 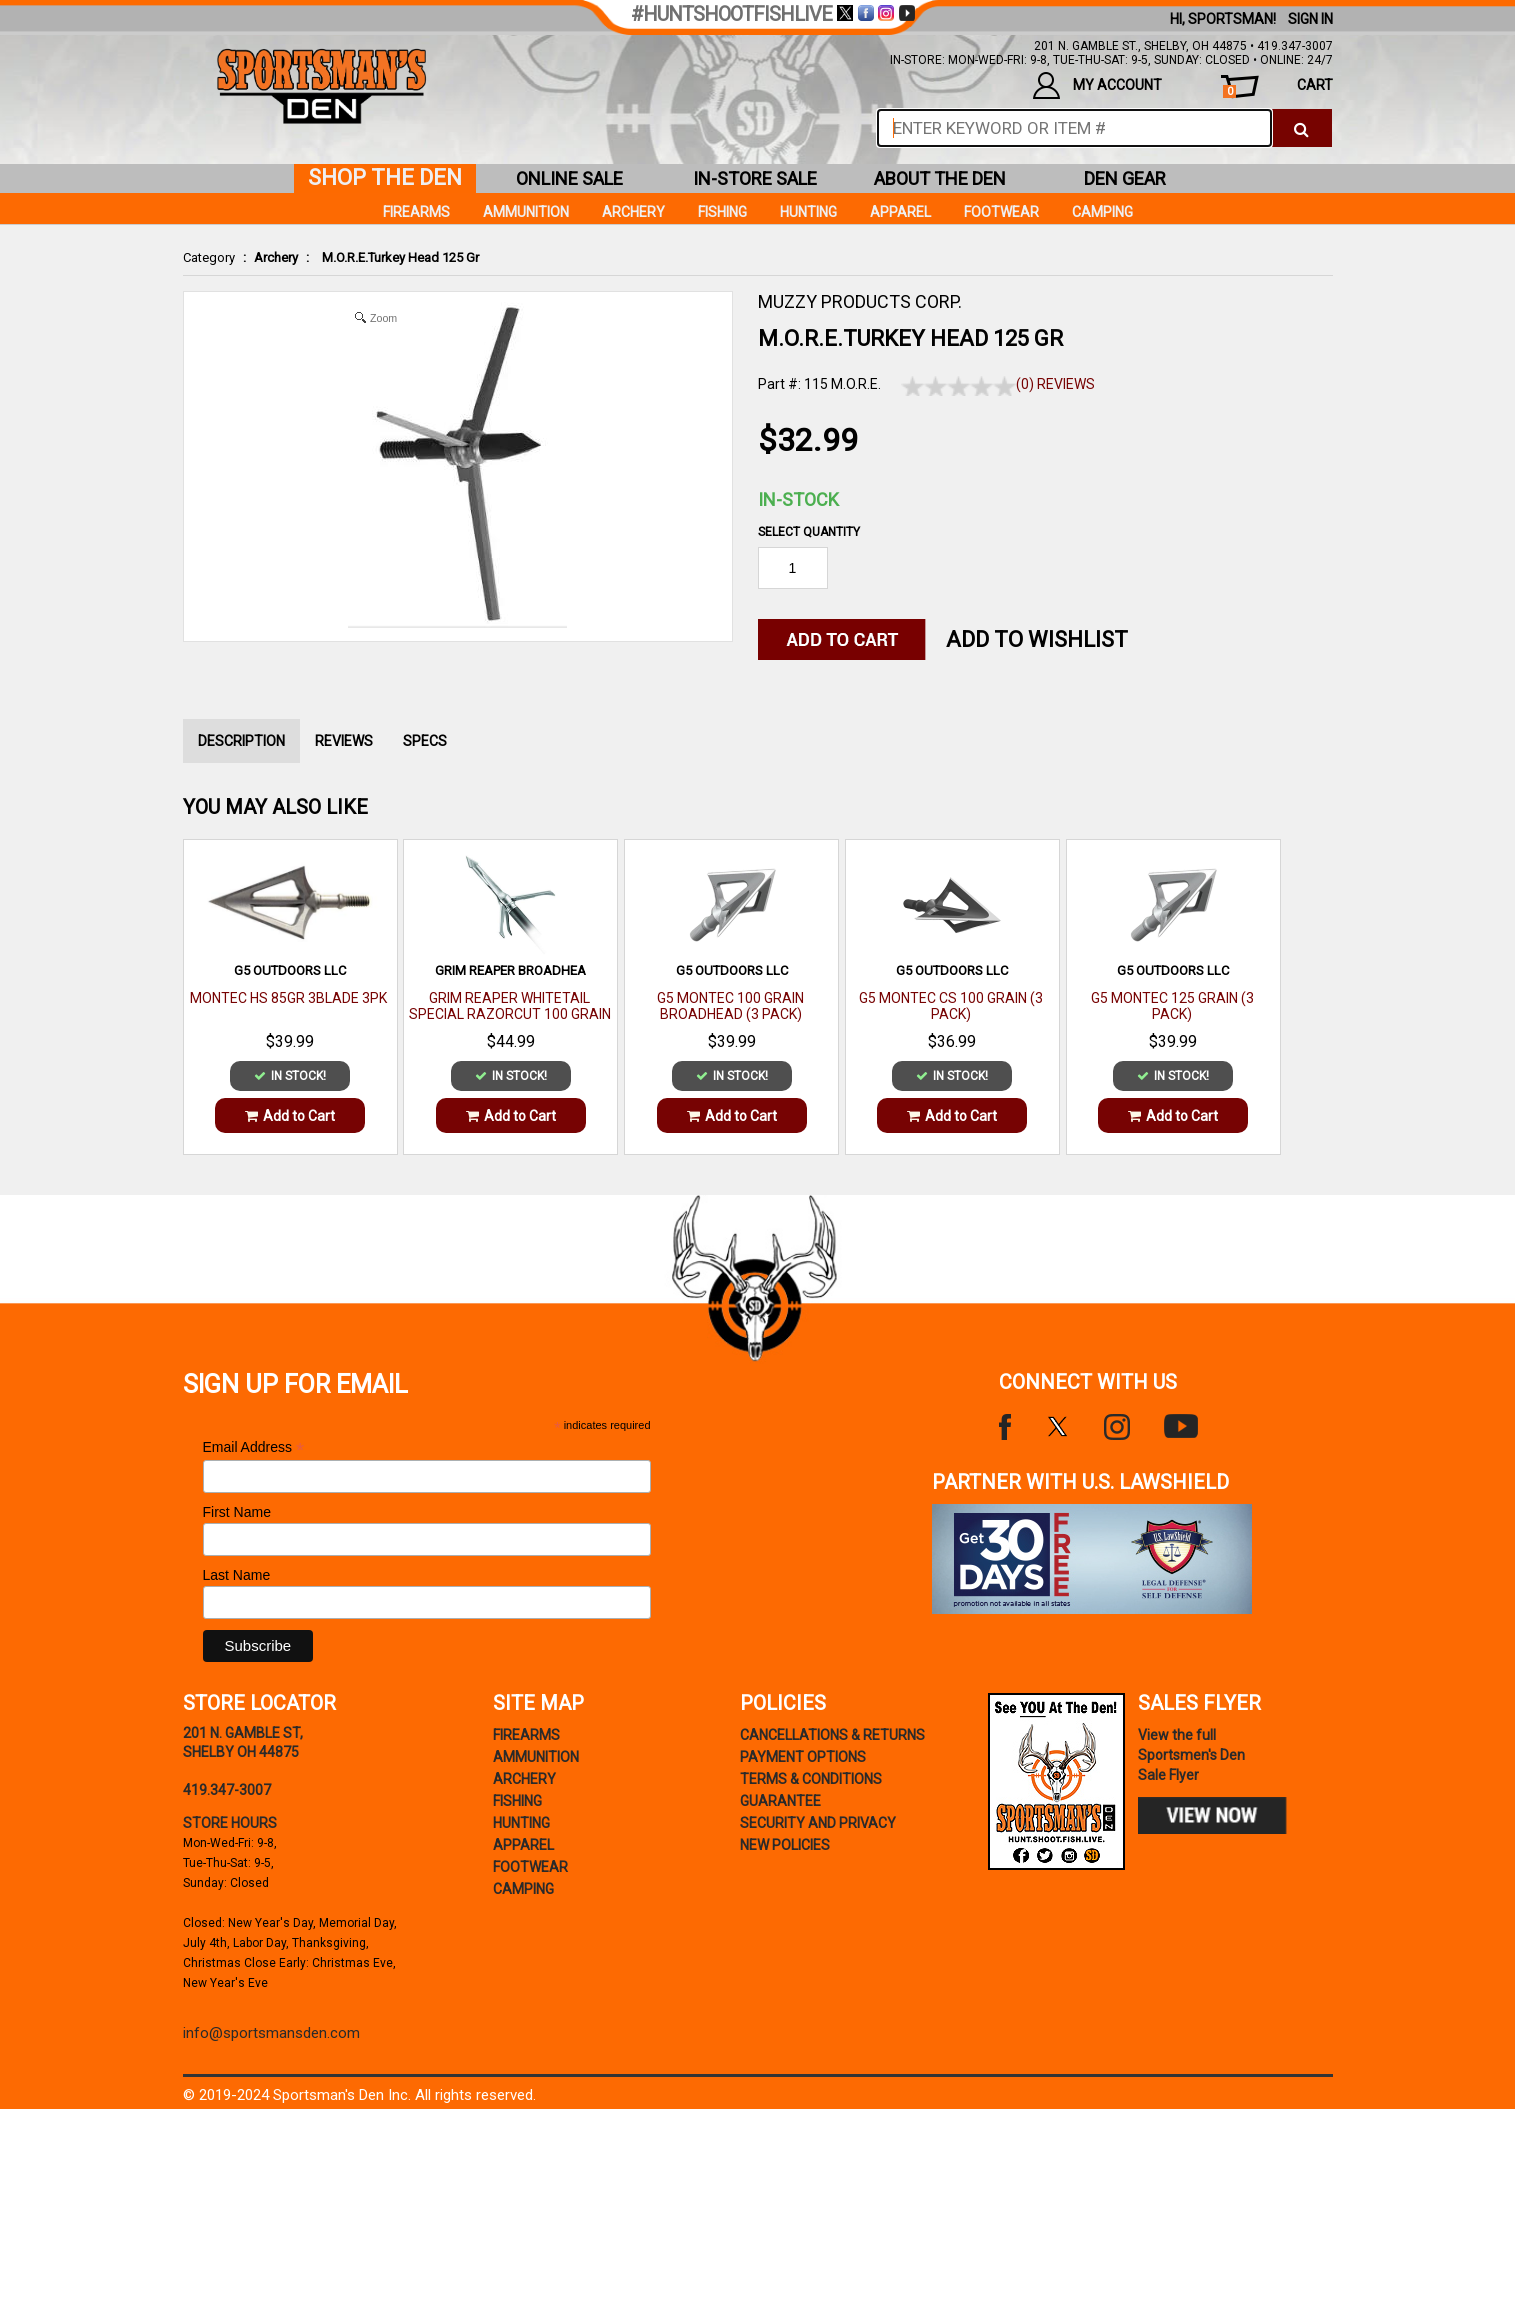 What do you see at coordinates (385, 177) in the screenshot?
I see `shop the den` at bounding box center [385, 177].